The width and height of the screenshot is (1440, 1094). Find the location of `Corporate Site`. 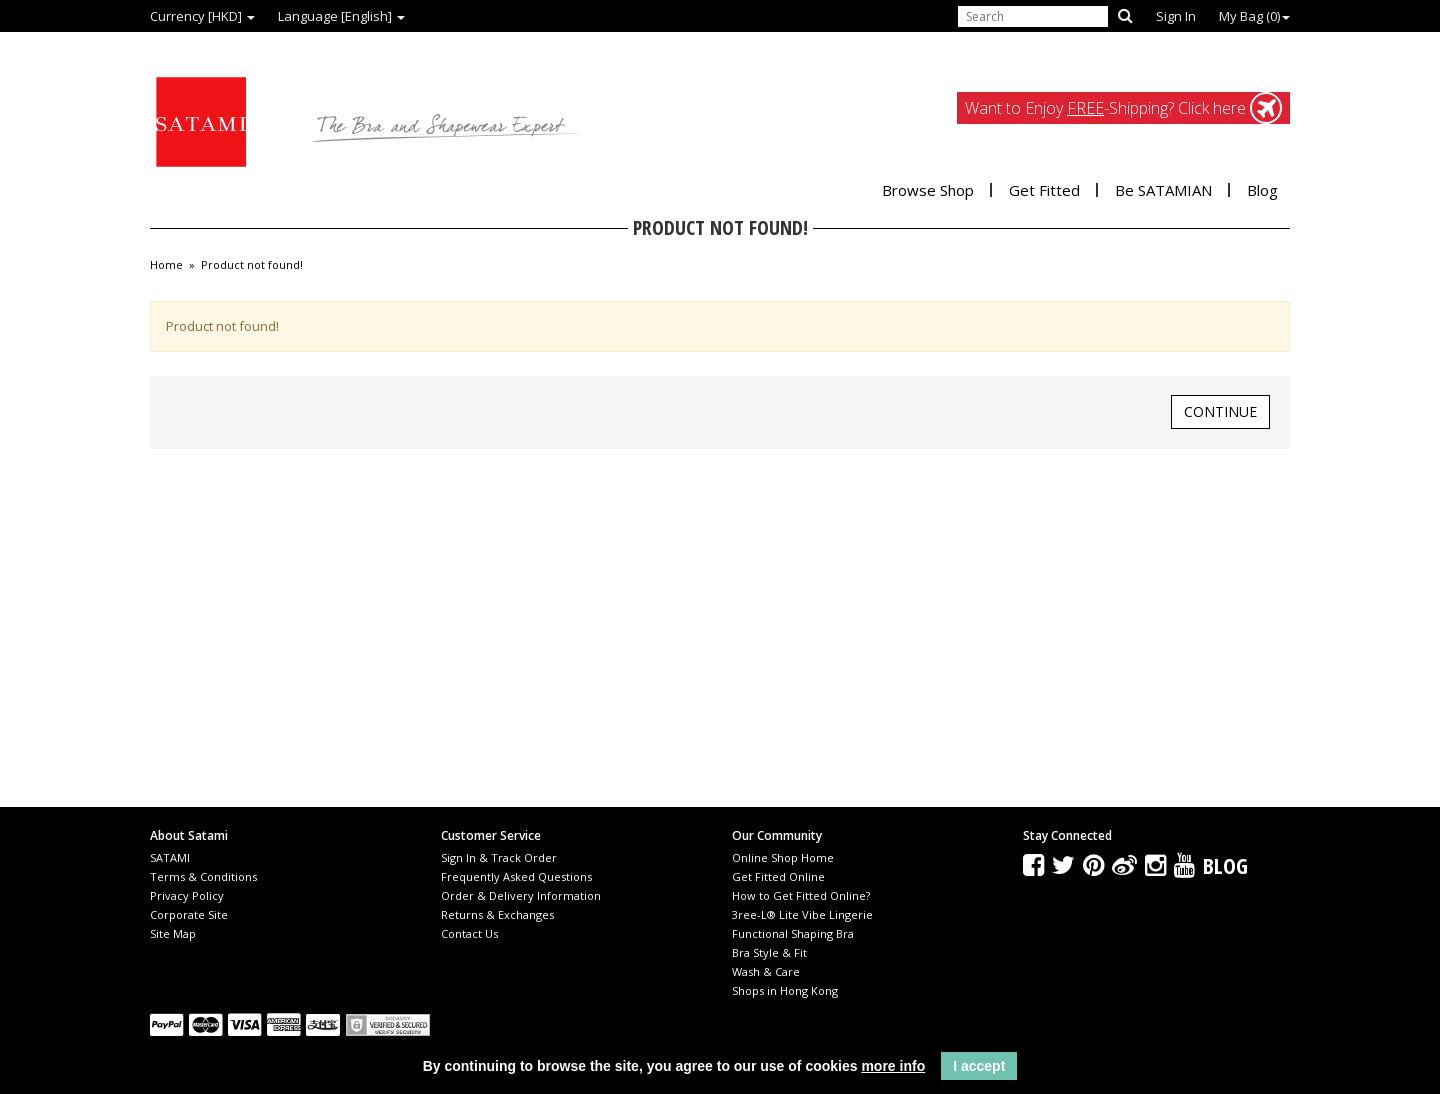

Corporate Site is located at coordinates (189, 914).